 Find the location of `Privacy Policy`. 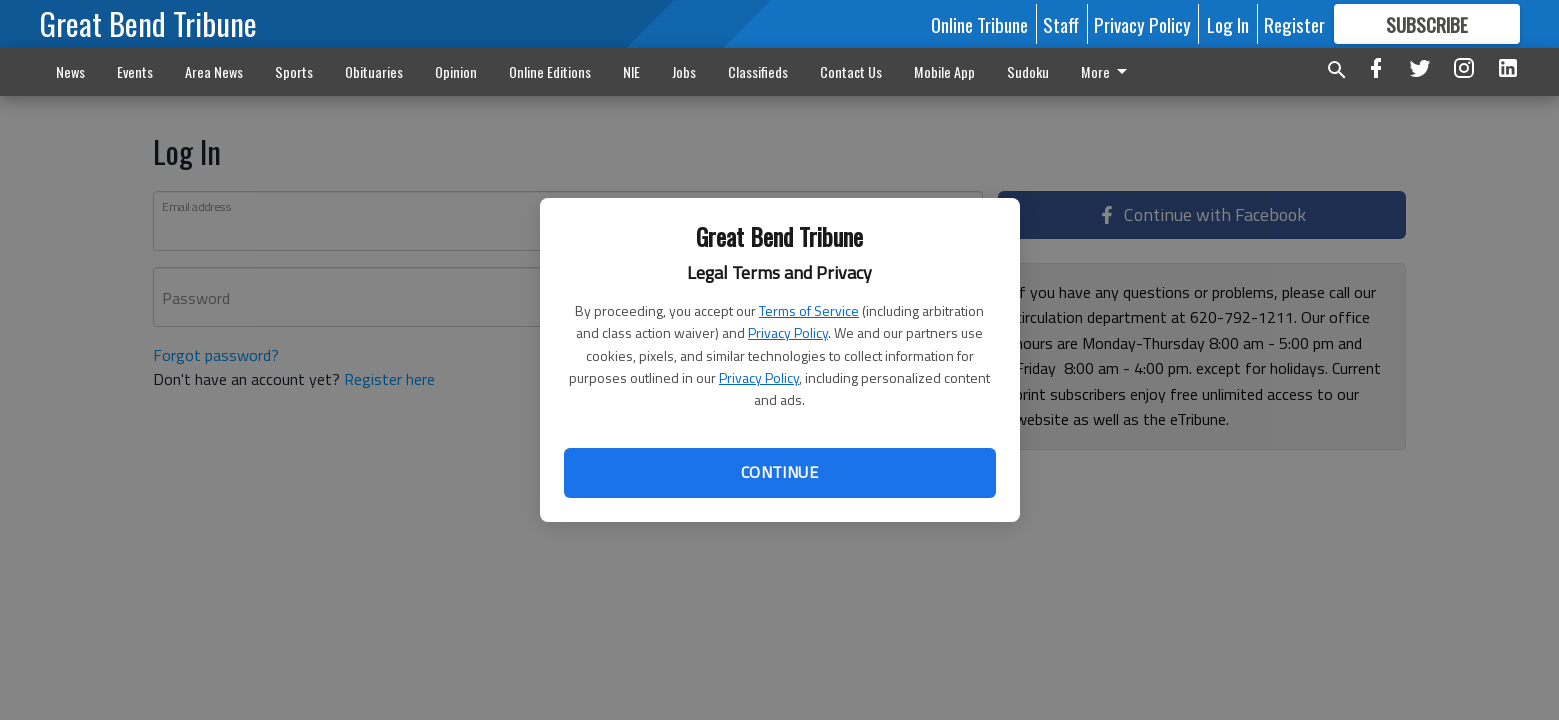

Privacy Policy is located at coordinates (788, 332).